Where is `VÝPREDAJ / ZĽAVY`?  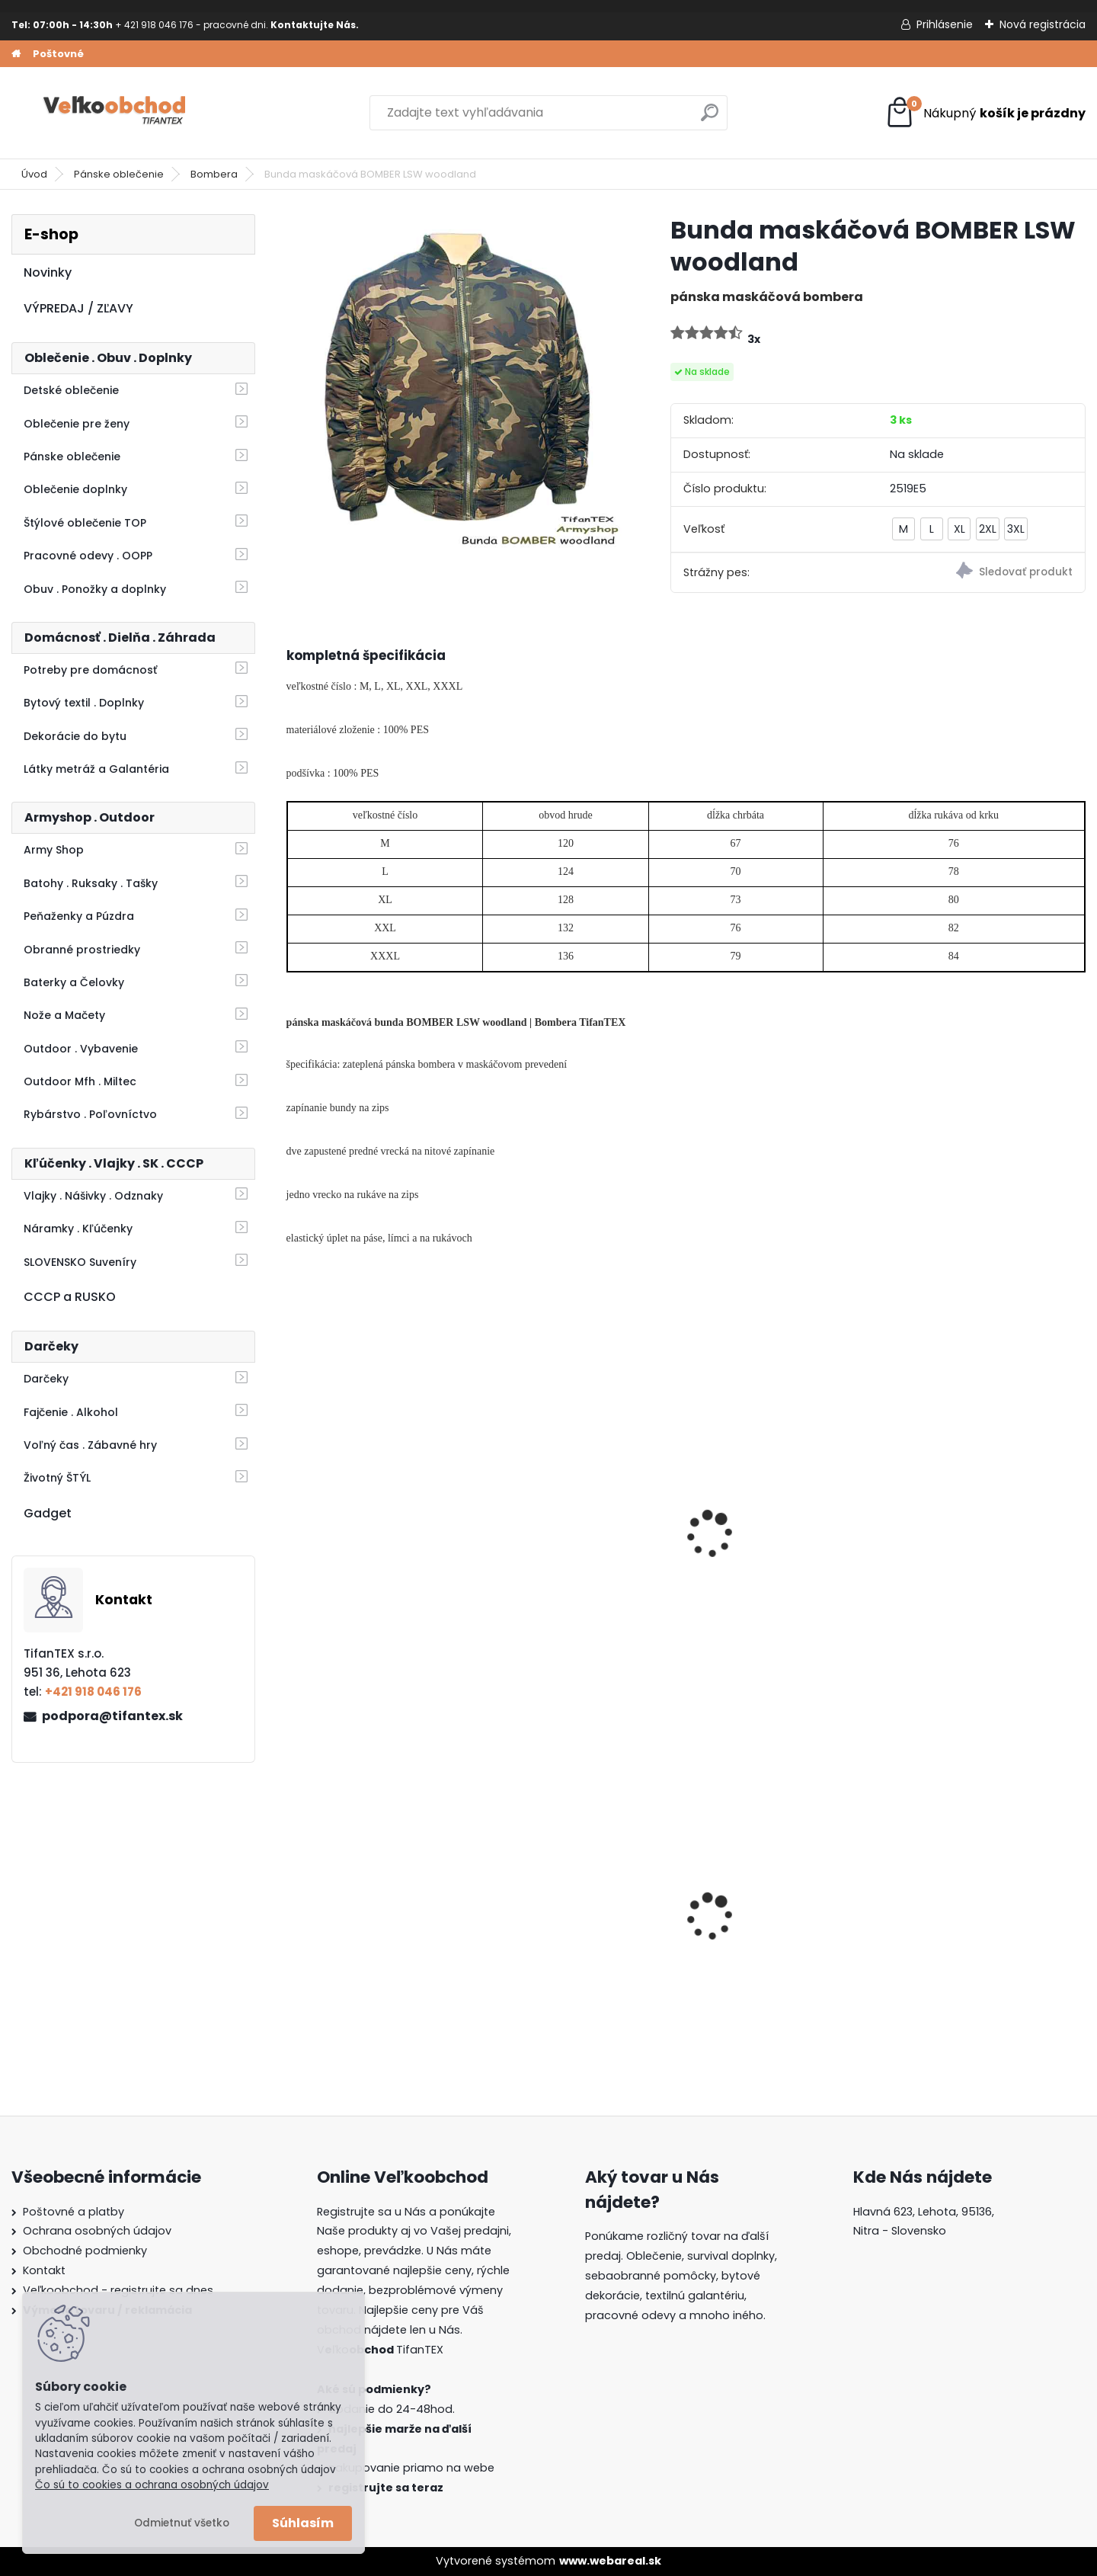 VÝPREDAJ / ZĽAVY is located at coordinates (78, 308).